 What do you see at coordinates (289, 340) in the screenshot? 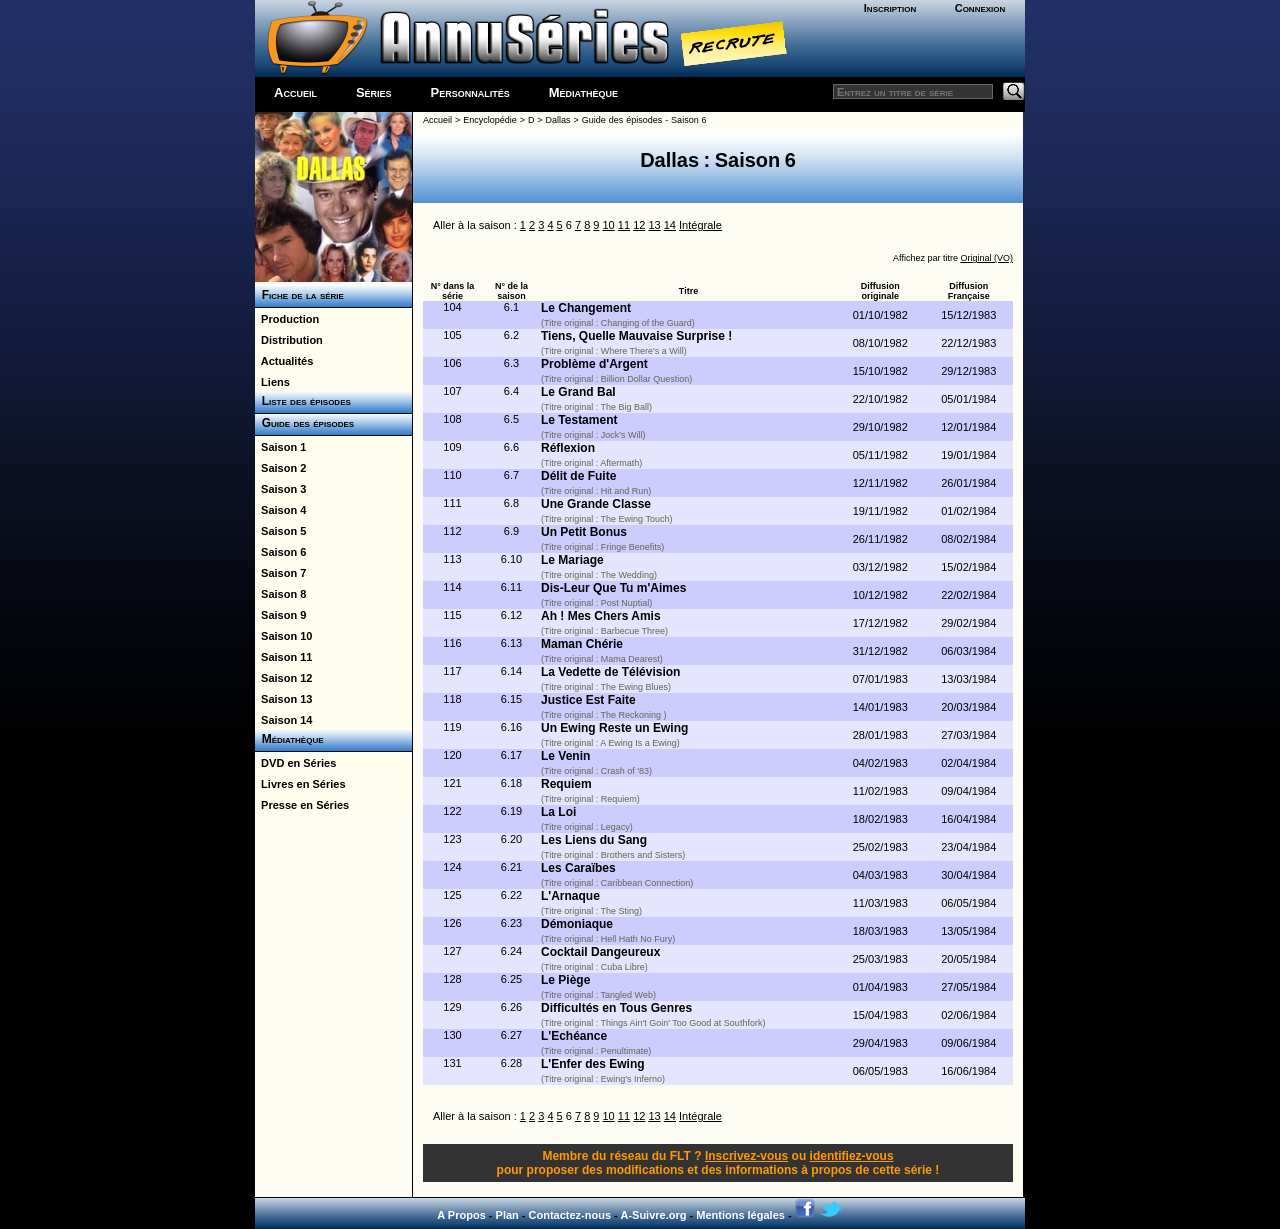
I see `Distribution` at bounding box center [289, 340].